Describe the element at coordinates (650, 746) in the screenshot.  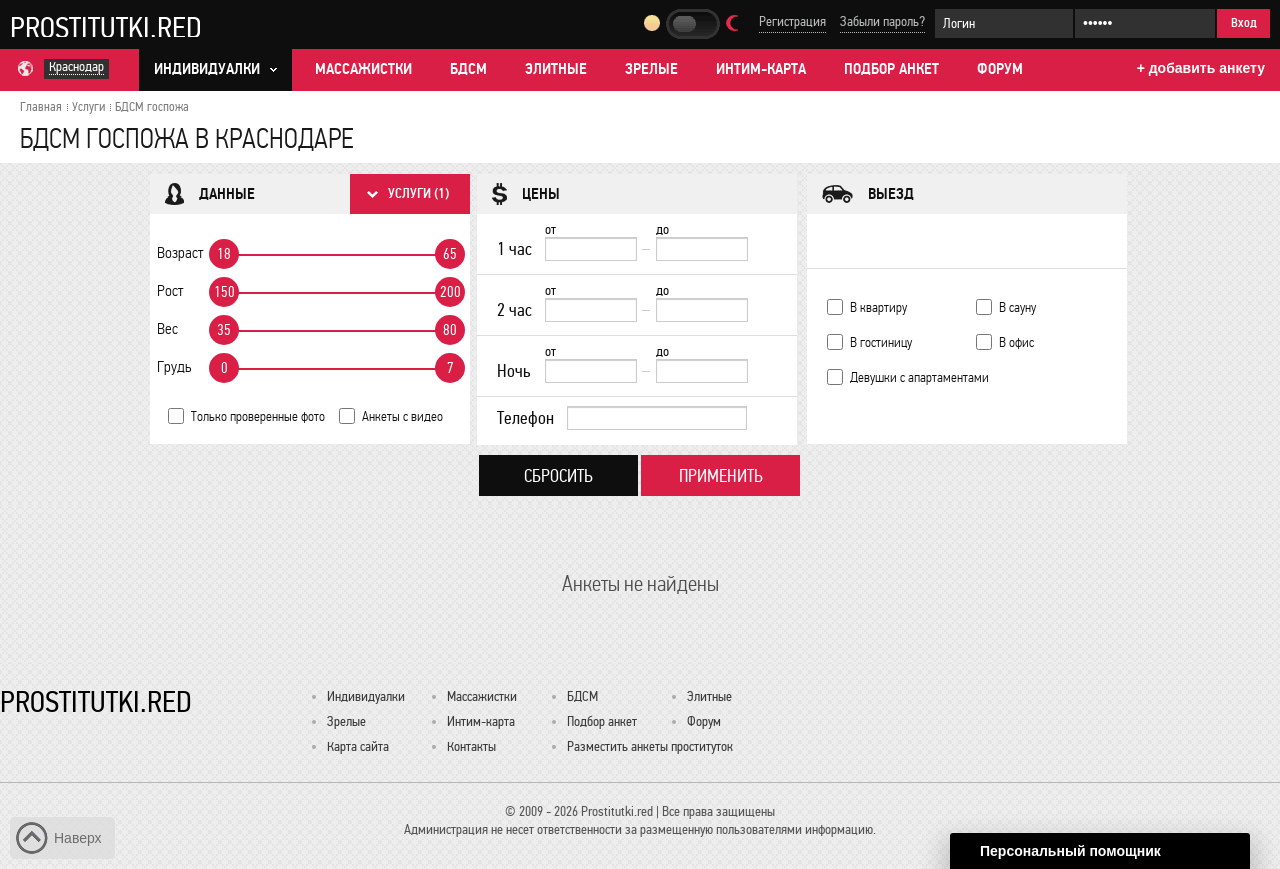
I see `Разместить анкеты проституток` at that location.